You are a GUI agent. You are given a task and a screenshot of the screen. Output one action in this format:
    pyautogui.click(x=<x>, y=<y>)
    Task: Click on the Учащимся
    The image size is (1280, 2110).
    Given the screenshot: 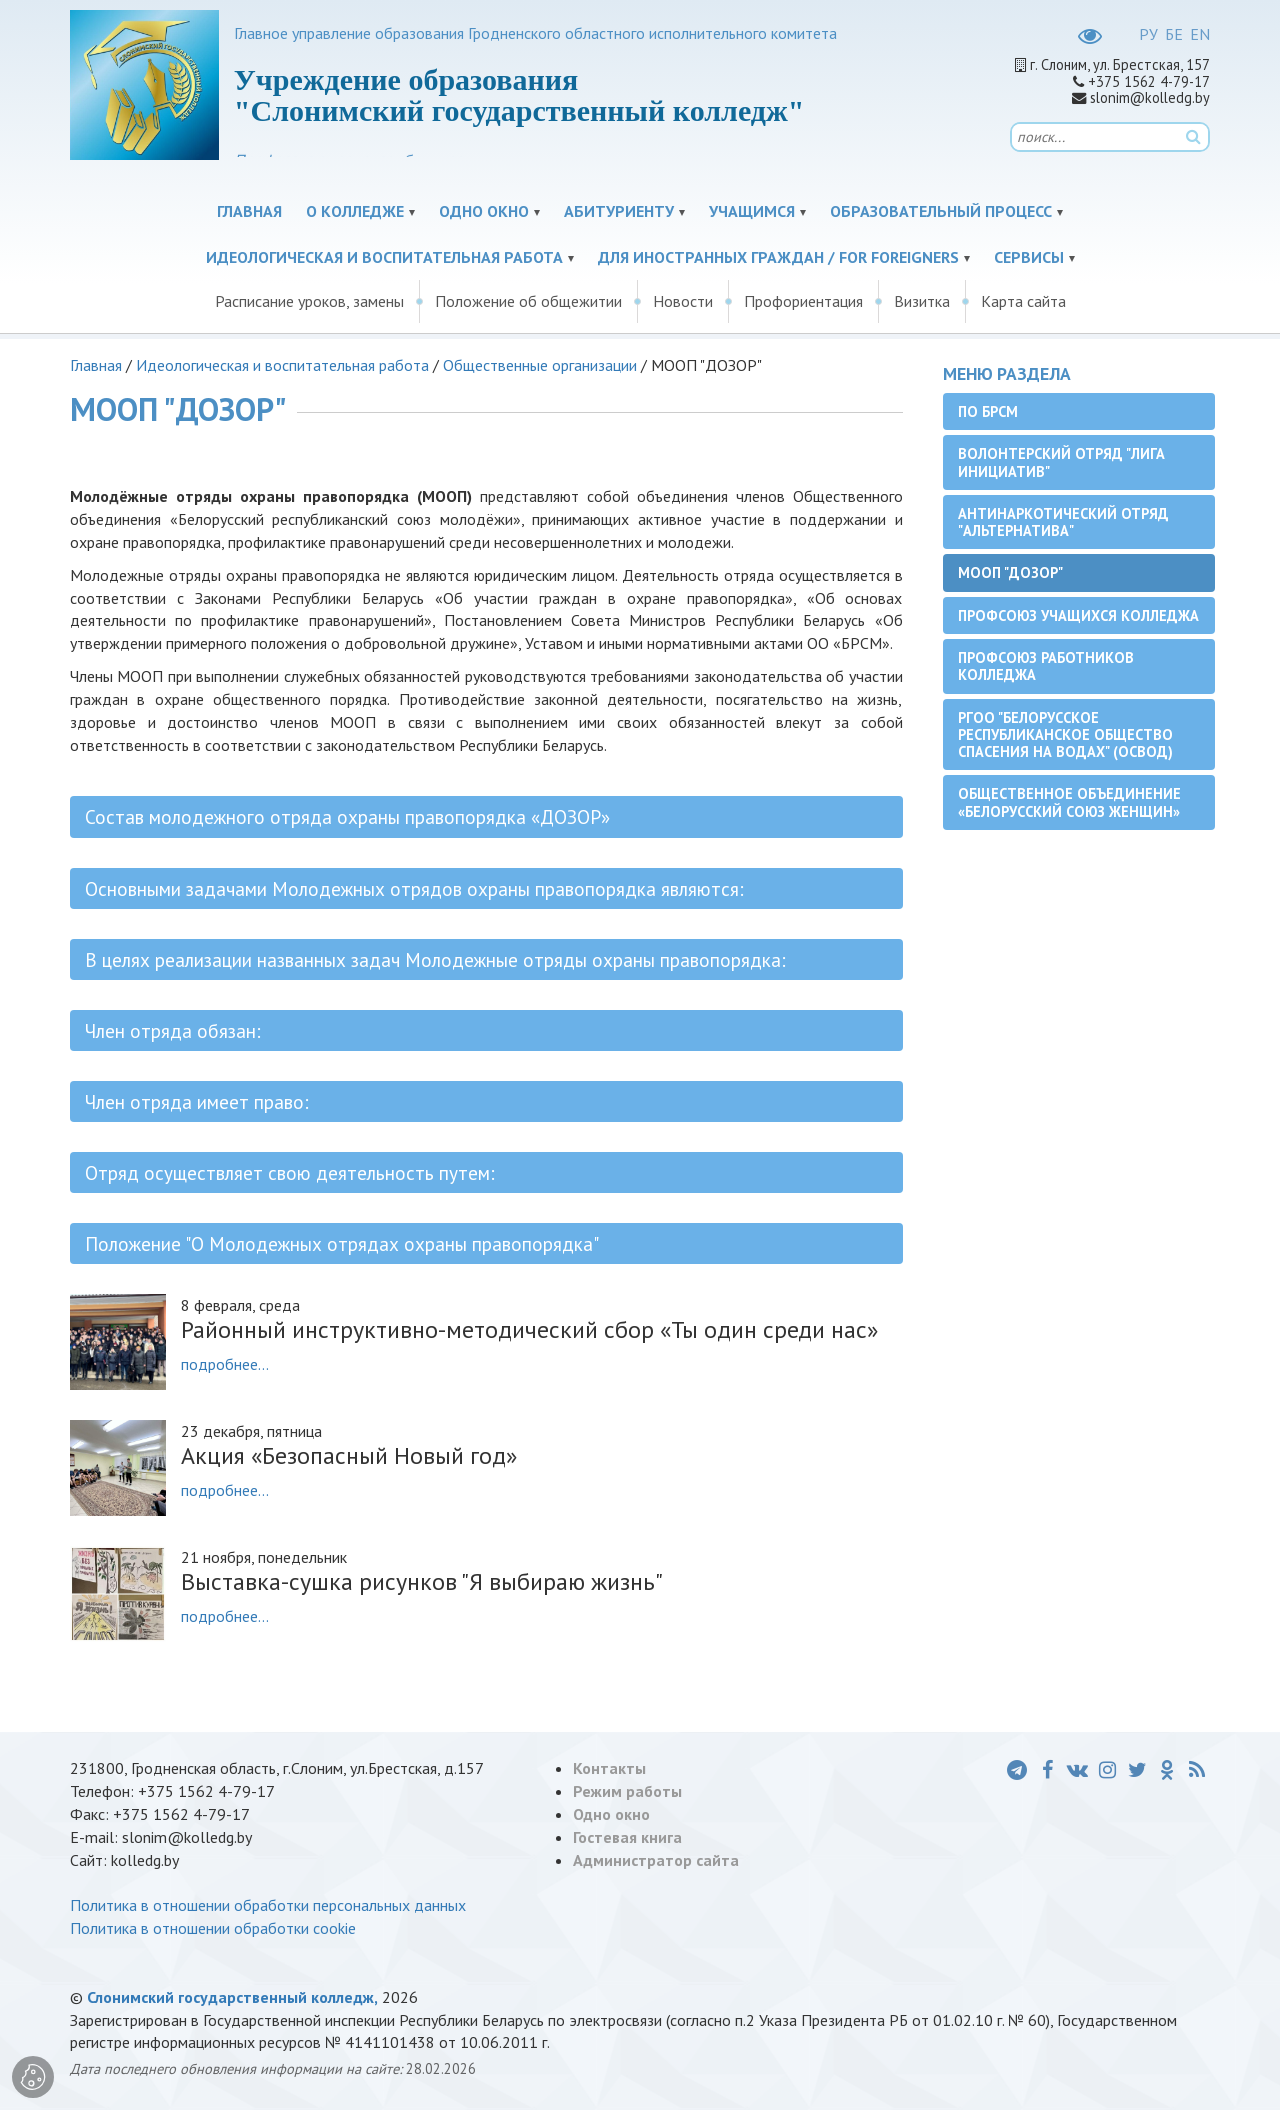 What is the action you would take?
    pyautogui.click(x=752, y=211)
    